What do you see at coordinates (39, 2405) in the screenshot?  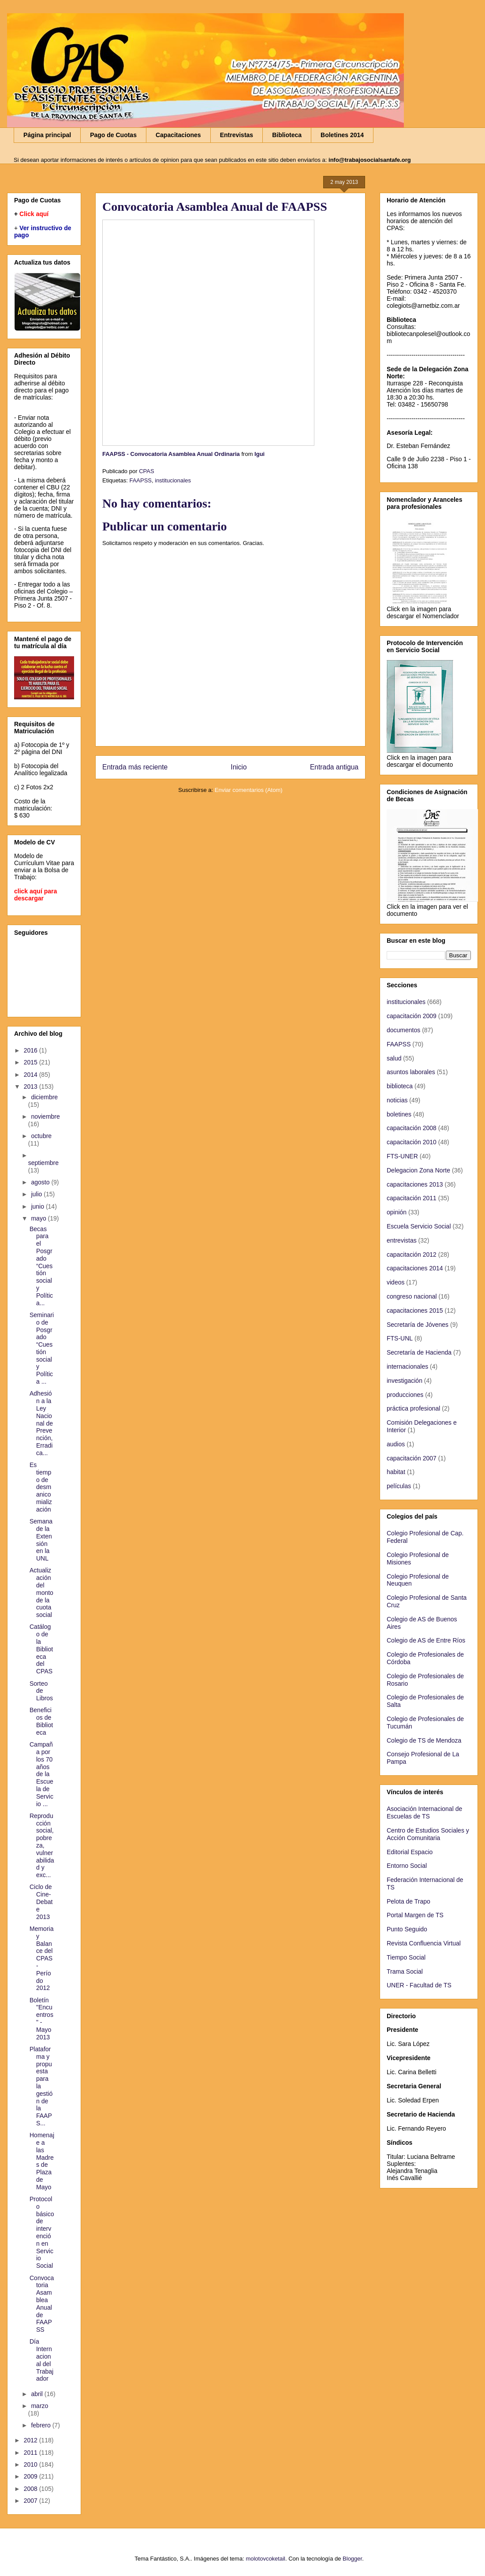 I see `marzo` at bounding box center [39, 2405].